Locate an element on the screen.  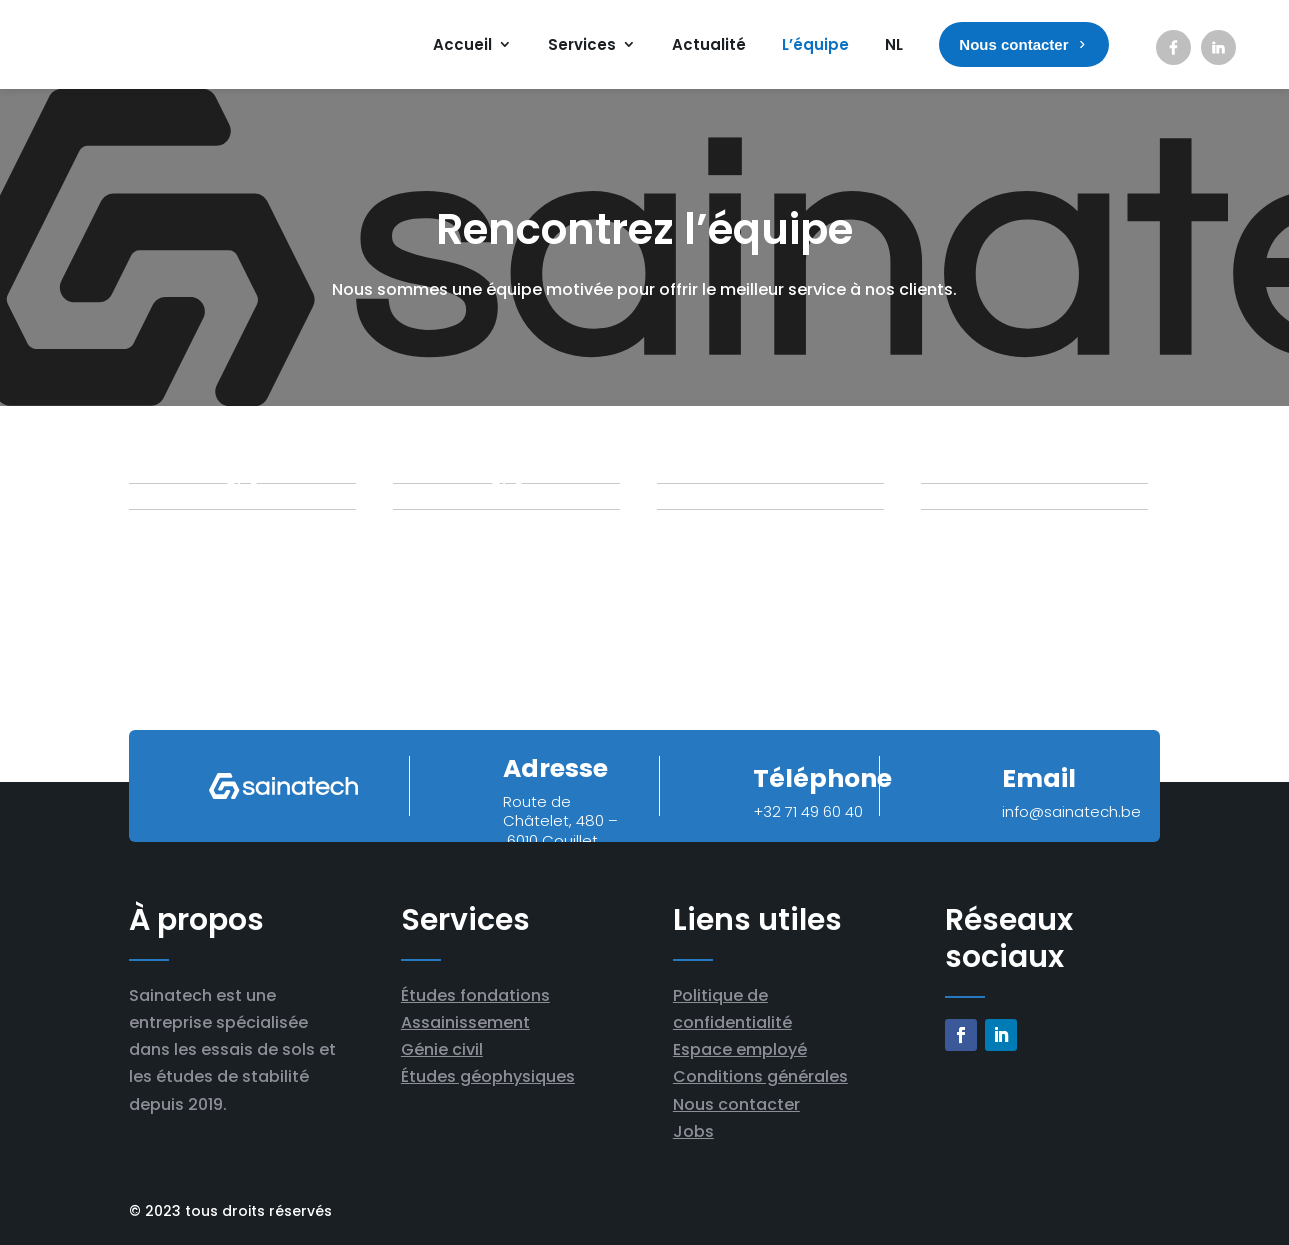
Conditions générales is located at coordinates (760, 1076).